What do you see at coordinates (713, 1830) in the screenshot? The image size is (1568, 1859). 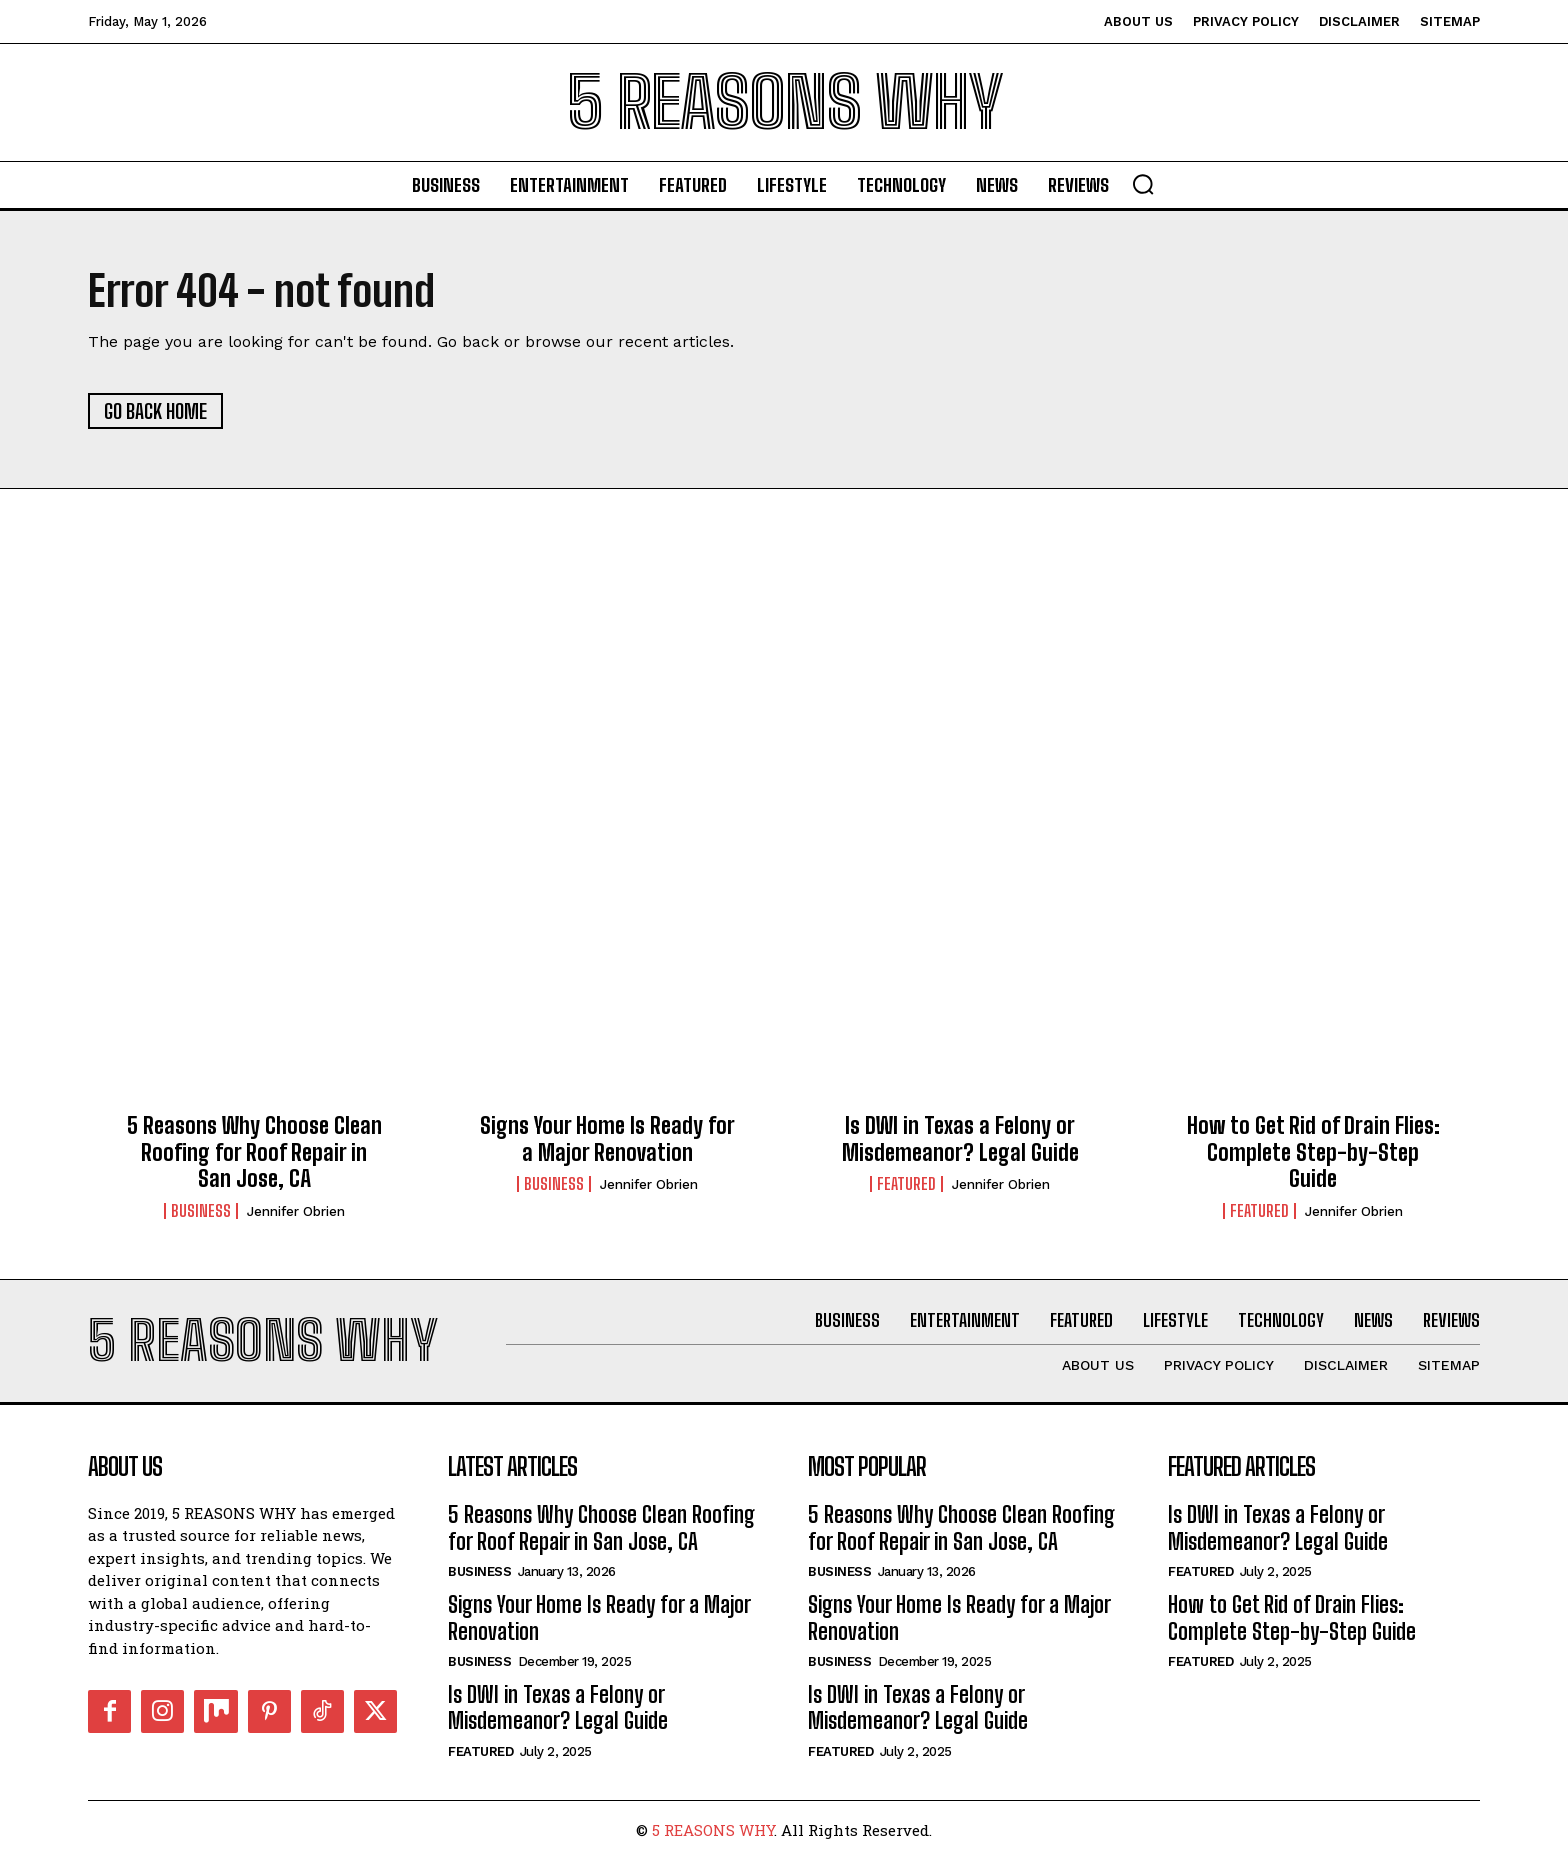 I see `5 REASONS WHY` at bounding box center [713, 1830].